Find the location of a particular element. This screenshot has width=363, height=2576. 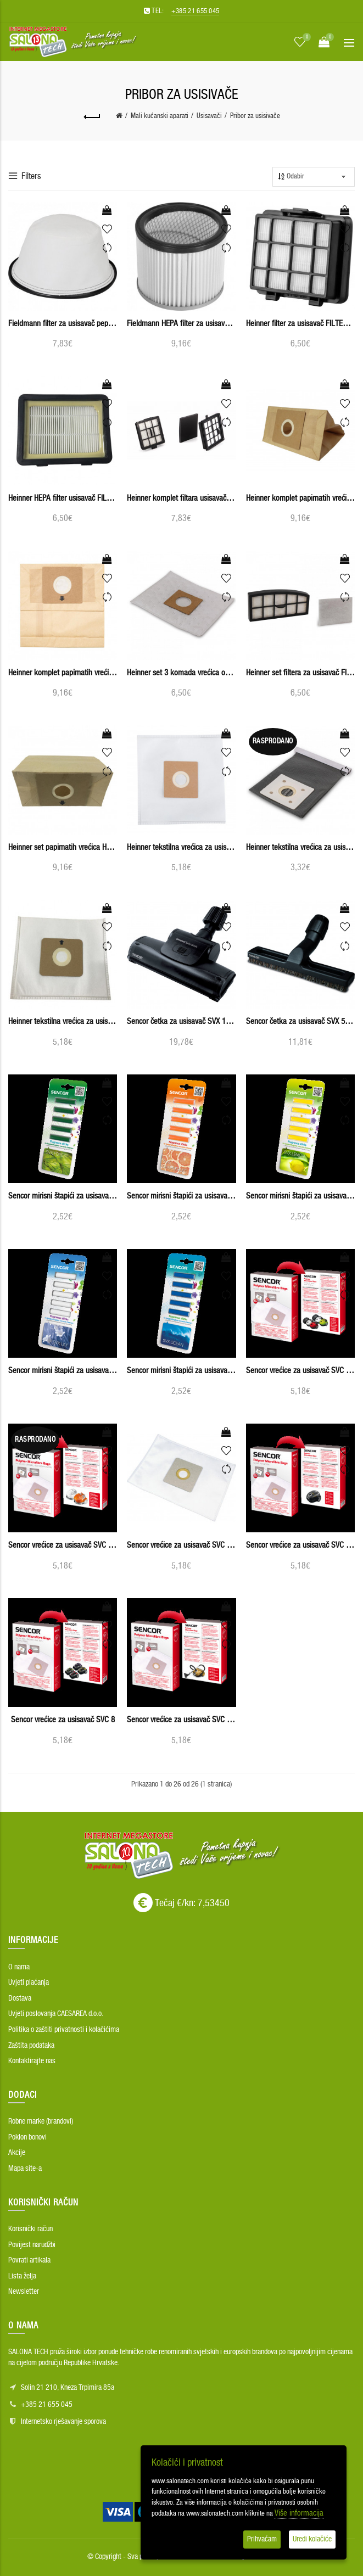

Heinner filter za usisavač FILTER-M700WG is located at coordinates (300, 324).